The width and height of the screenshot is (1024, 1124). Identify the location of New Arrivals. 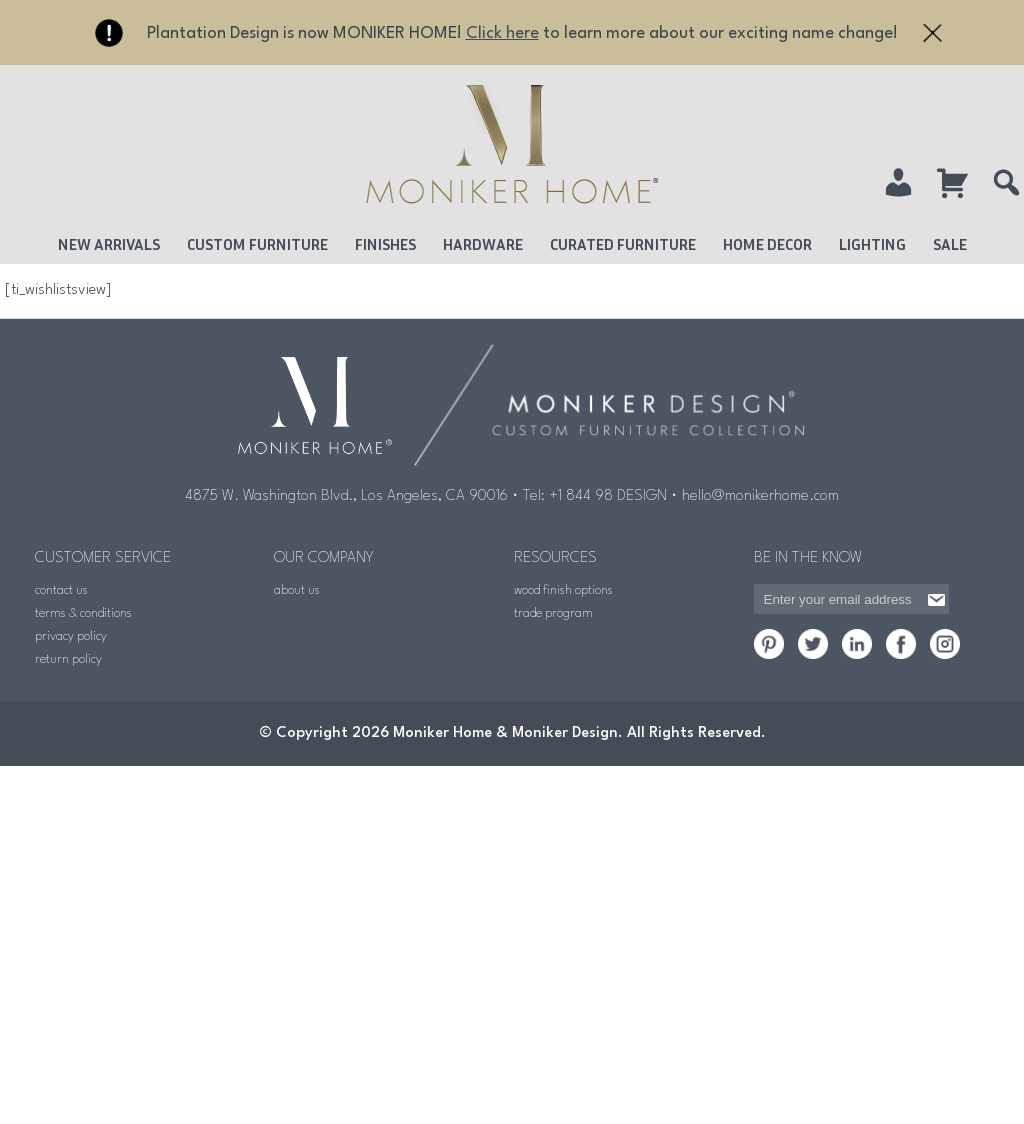
(109, 244).